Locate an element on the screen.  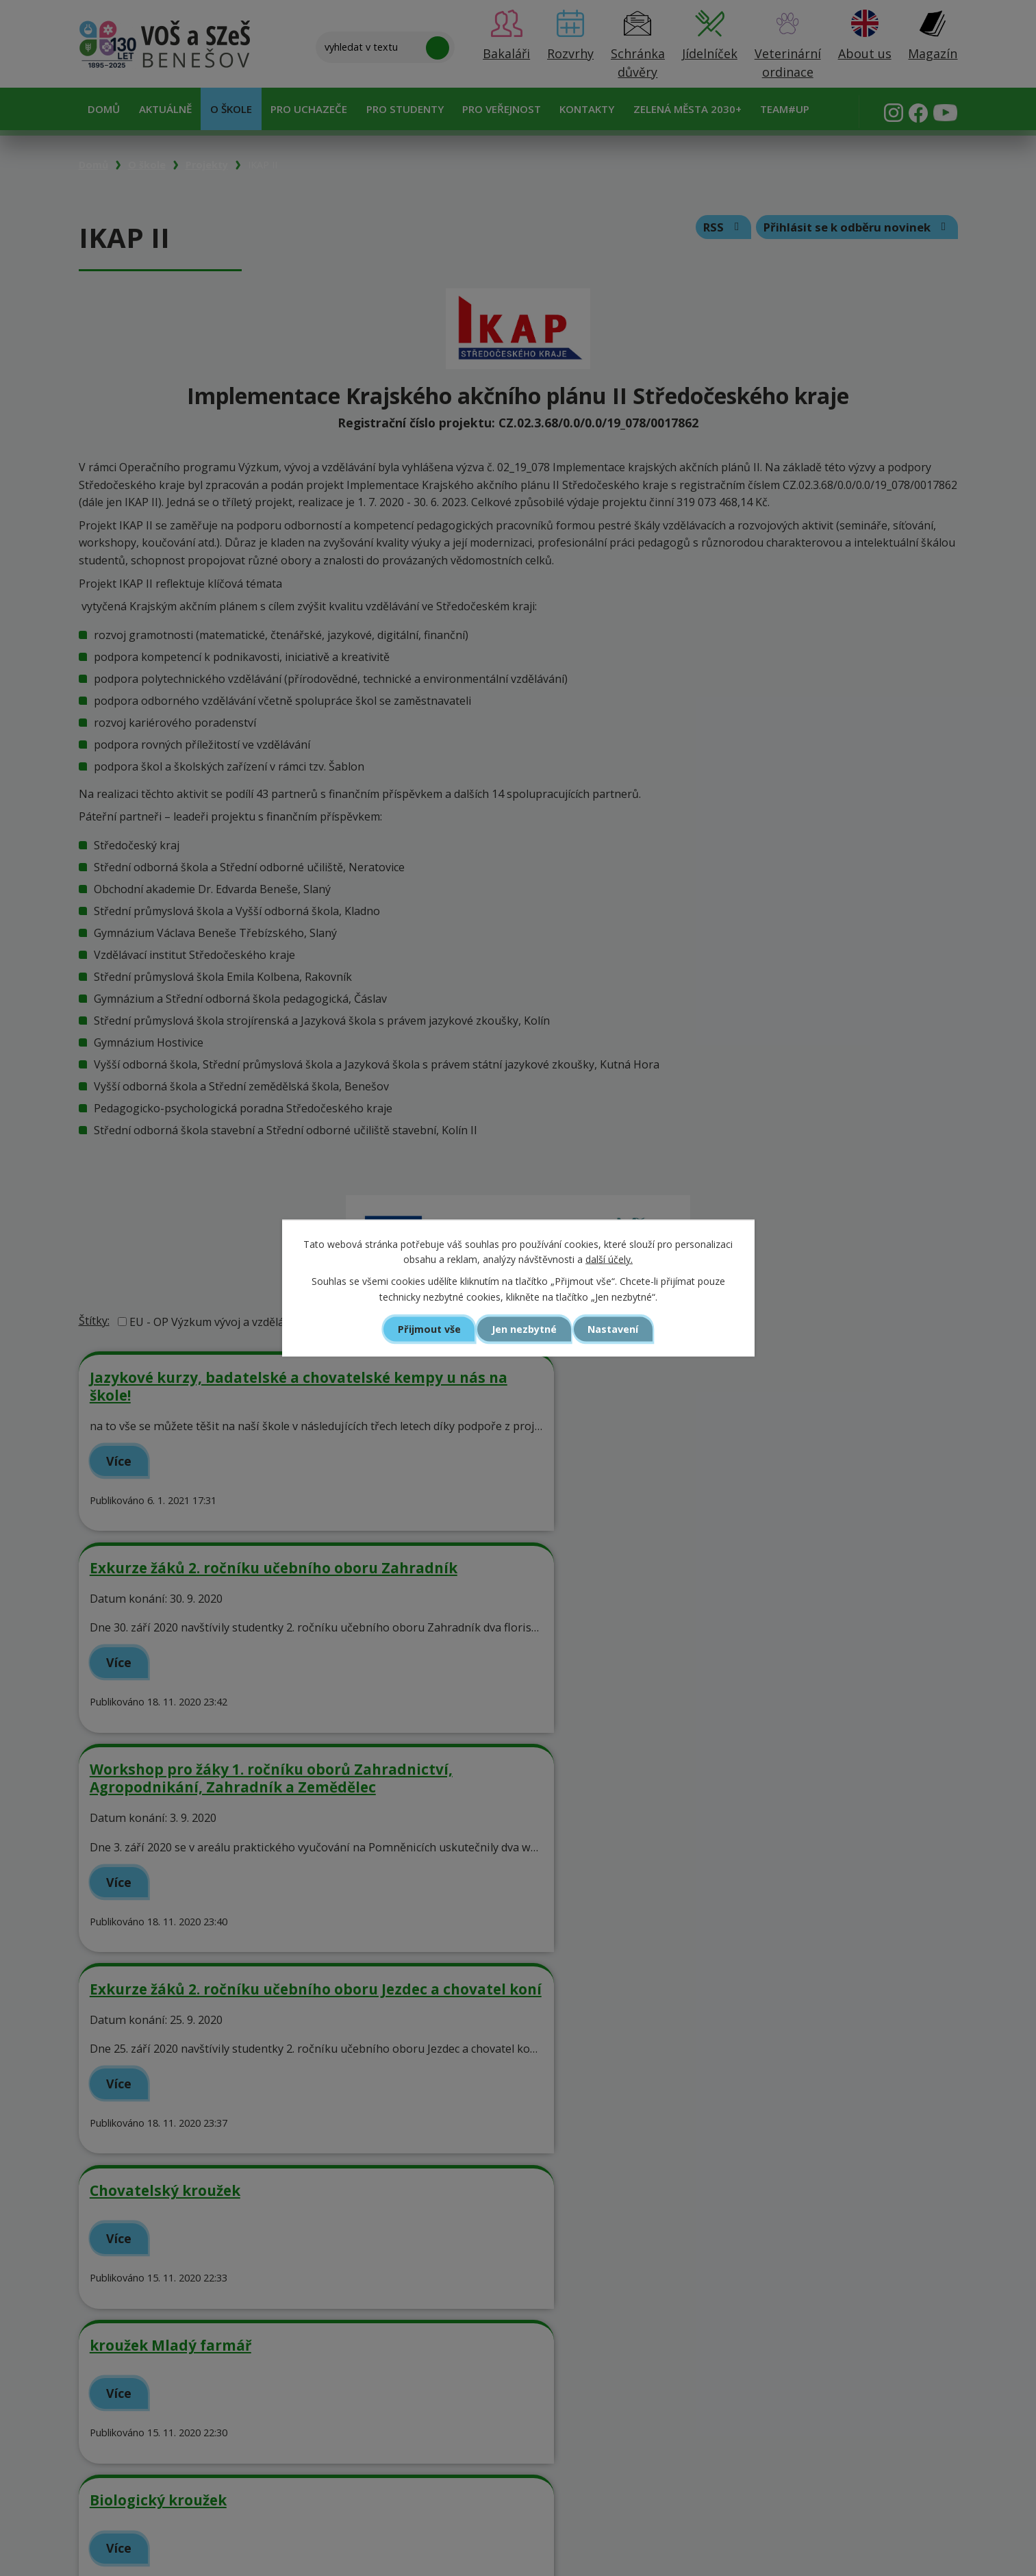
Přijmout vše is located at coordinates (425, 1329).